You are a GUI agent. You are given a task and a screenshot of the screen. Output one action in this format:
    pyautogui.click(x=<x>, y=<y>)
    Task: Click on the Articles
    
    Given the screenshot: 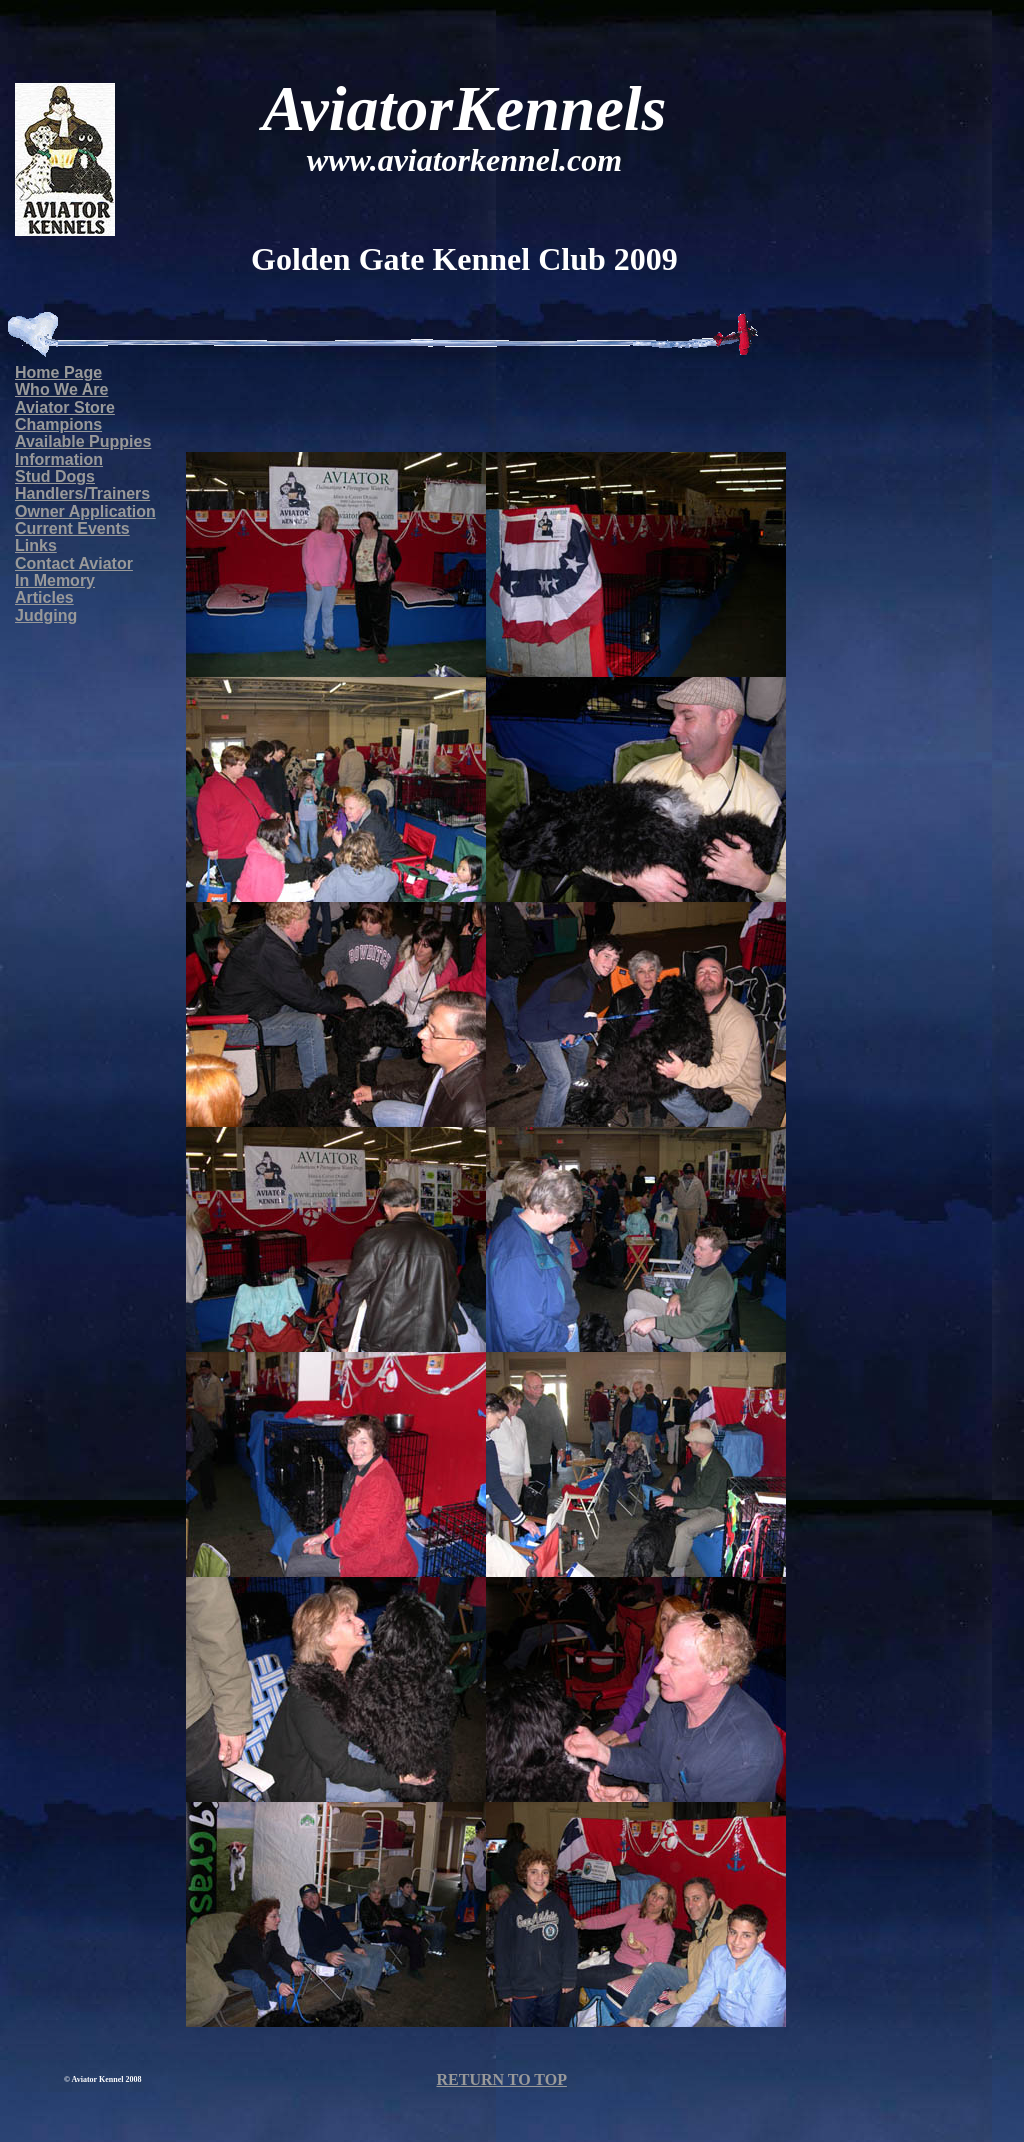 What is the action you would take?
    pyautogui.click(x=44, y=597)
    